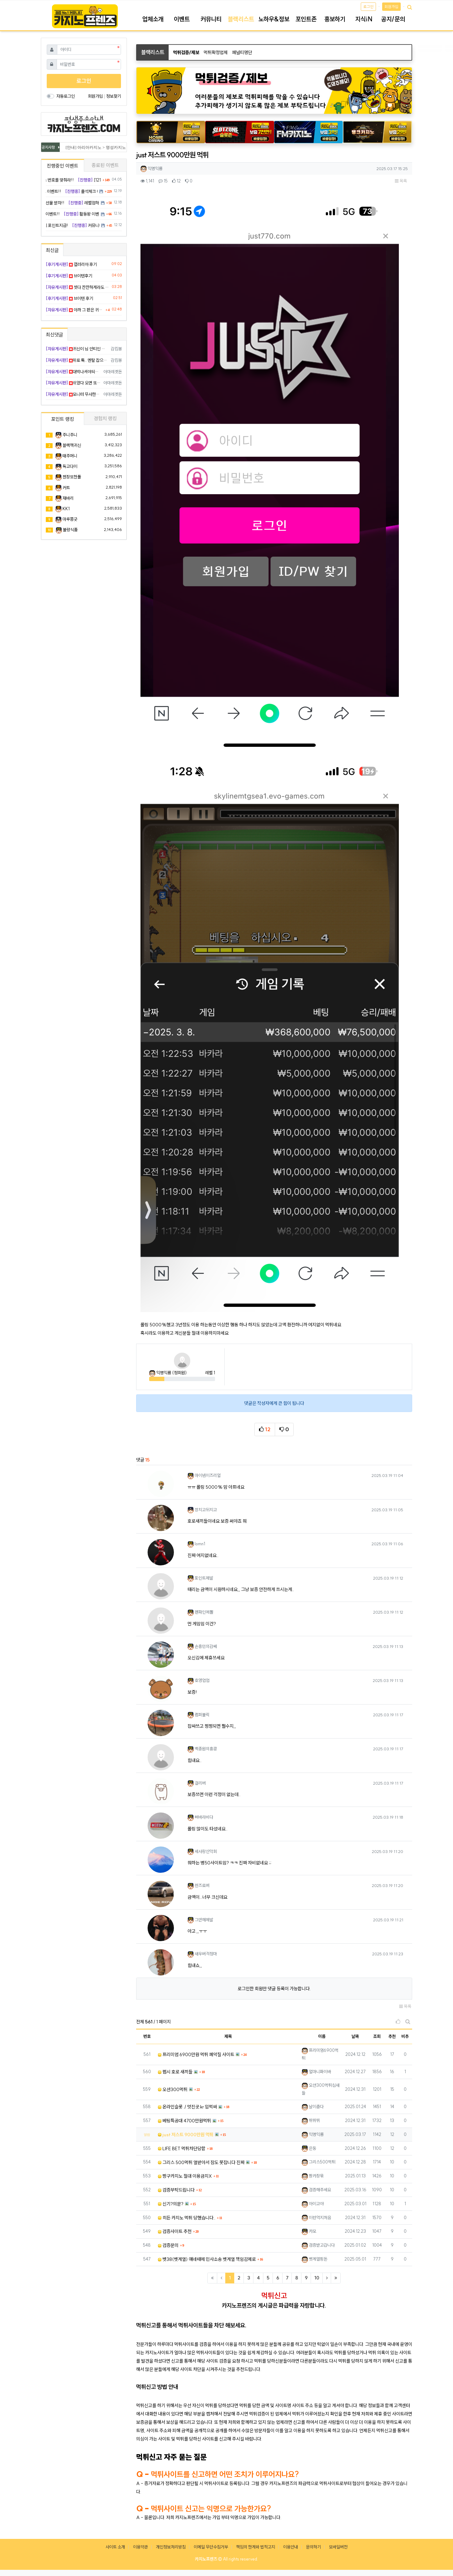 The width and height of the screenshot is (453, 2576). I want to click on 날짜, so click(355, 2036).